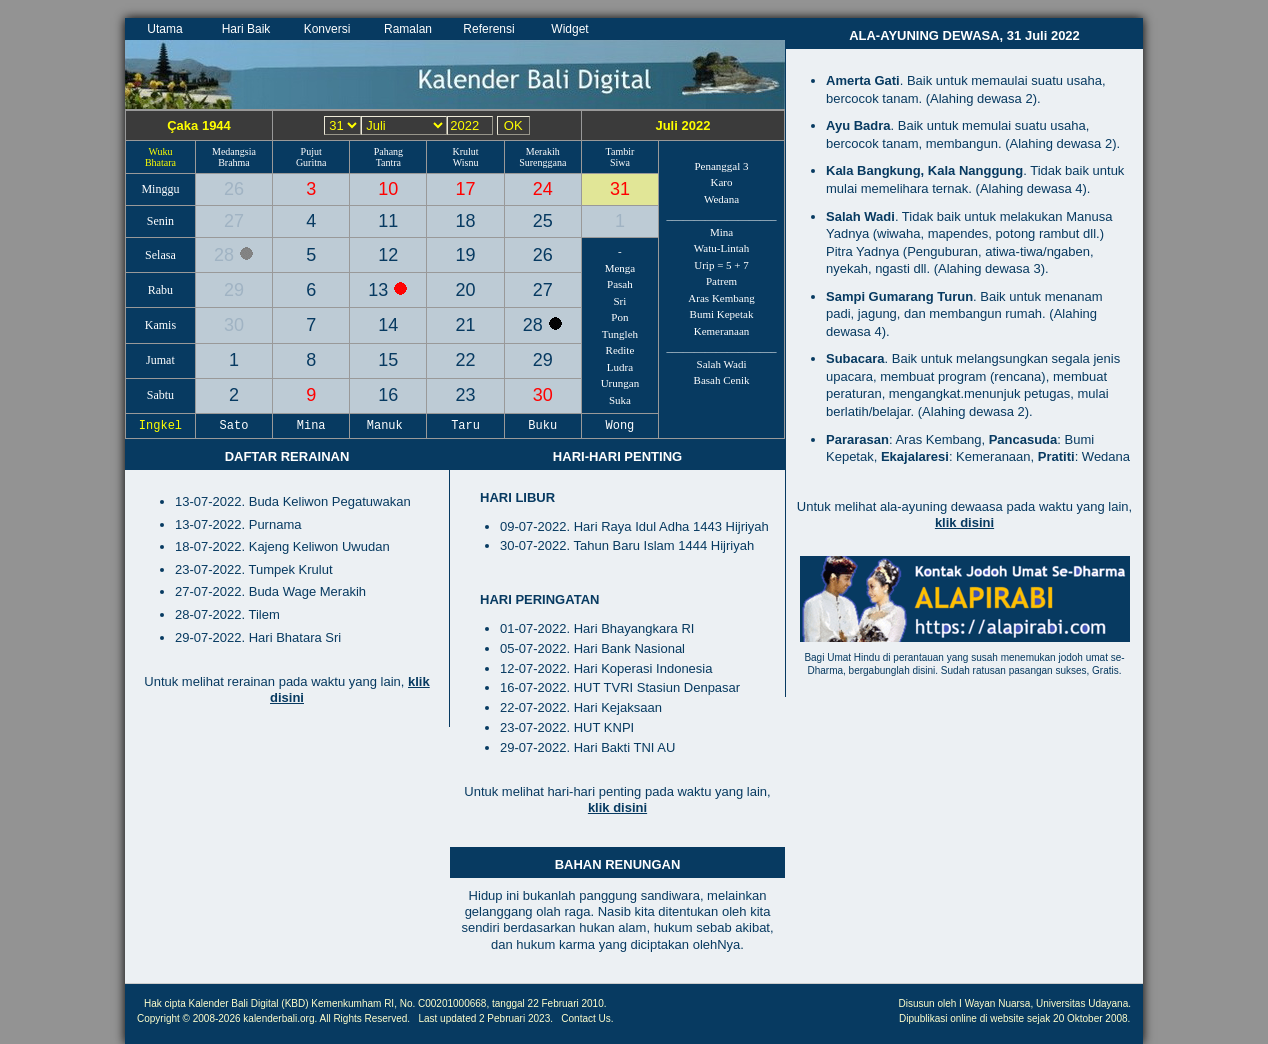 The height and width of the screenshot is (1044, 1268). Describe the element at coordinates (542, 162) in the screenshot. I see `Surenggana` at that location.